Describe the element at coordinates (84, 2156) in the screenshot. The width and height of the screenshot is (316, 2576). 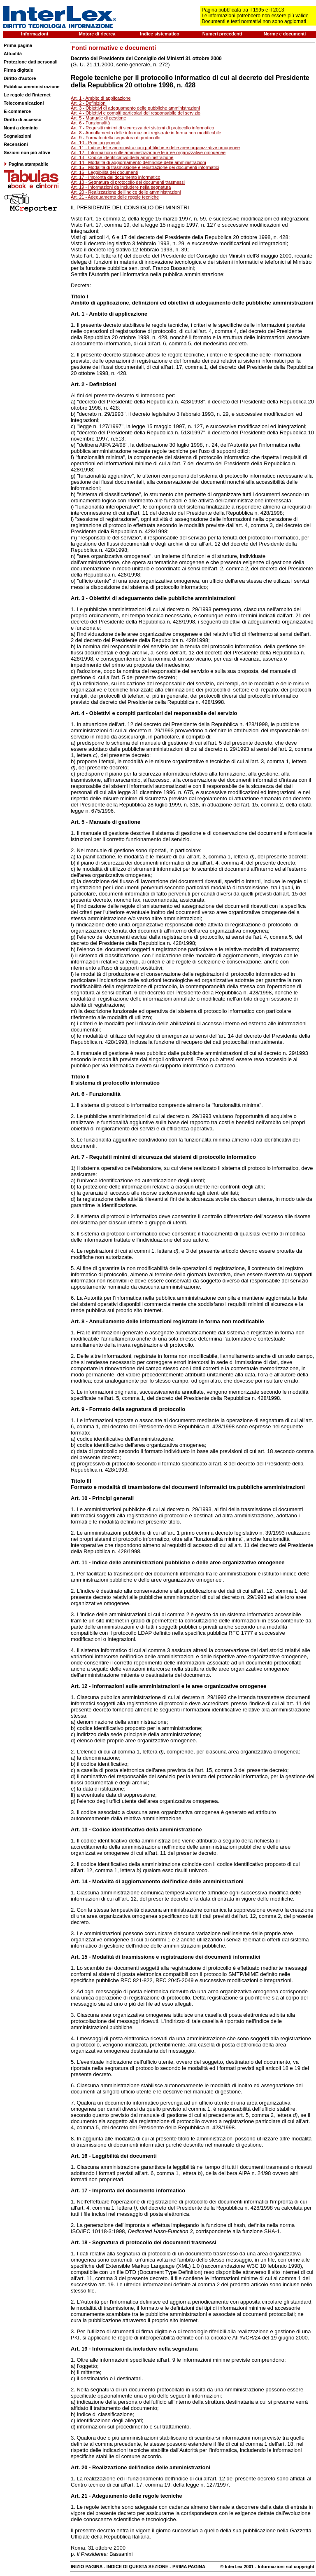
I see `16` at that location.